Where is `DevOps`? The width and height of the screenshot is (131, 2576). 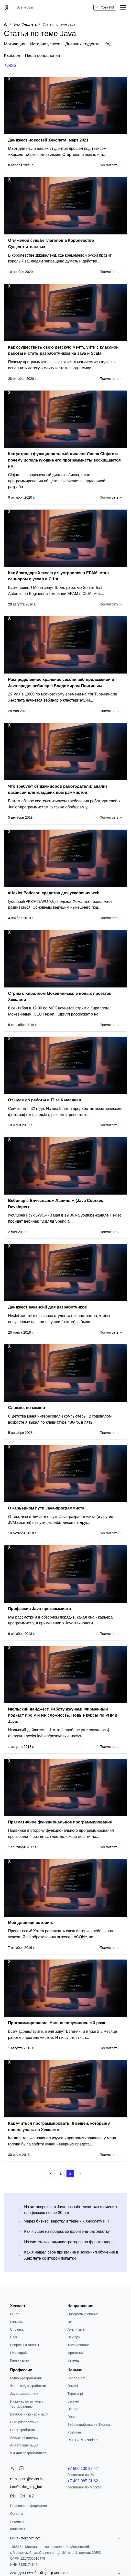
DevOps is located at coordinates (73, 2337).